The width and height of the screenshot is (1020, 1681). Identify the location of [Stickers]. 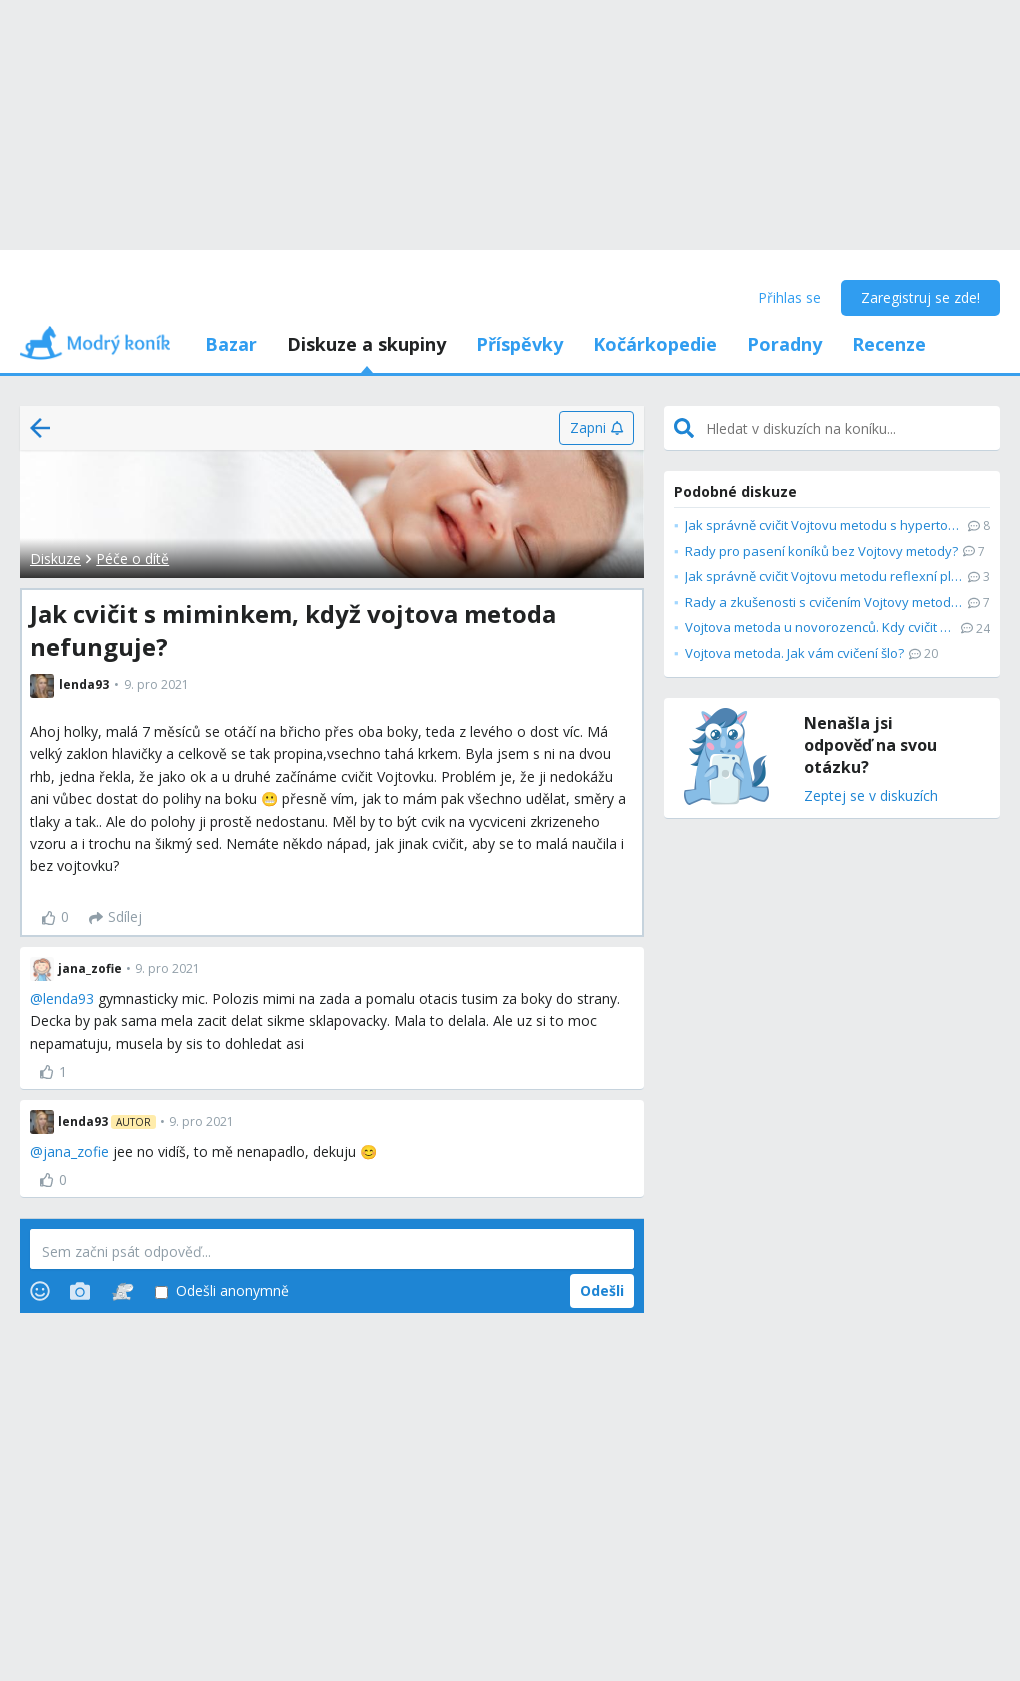
(122, 1291).